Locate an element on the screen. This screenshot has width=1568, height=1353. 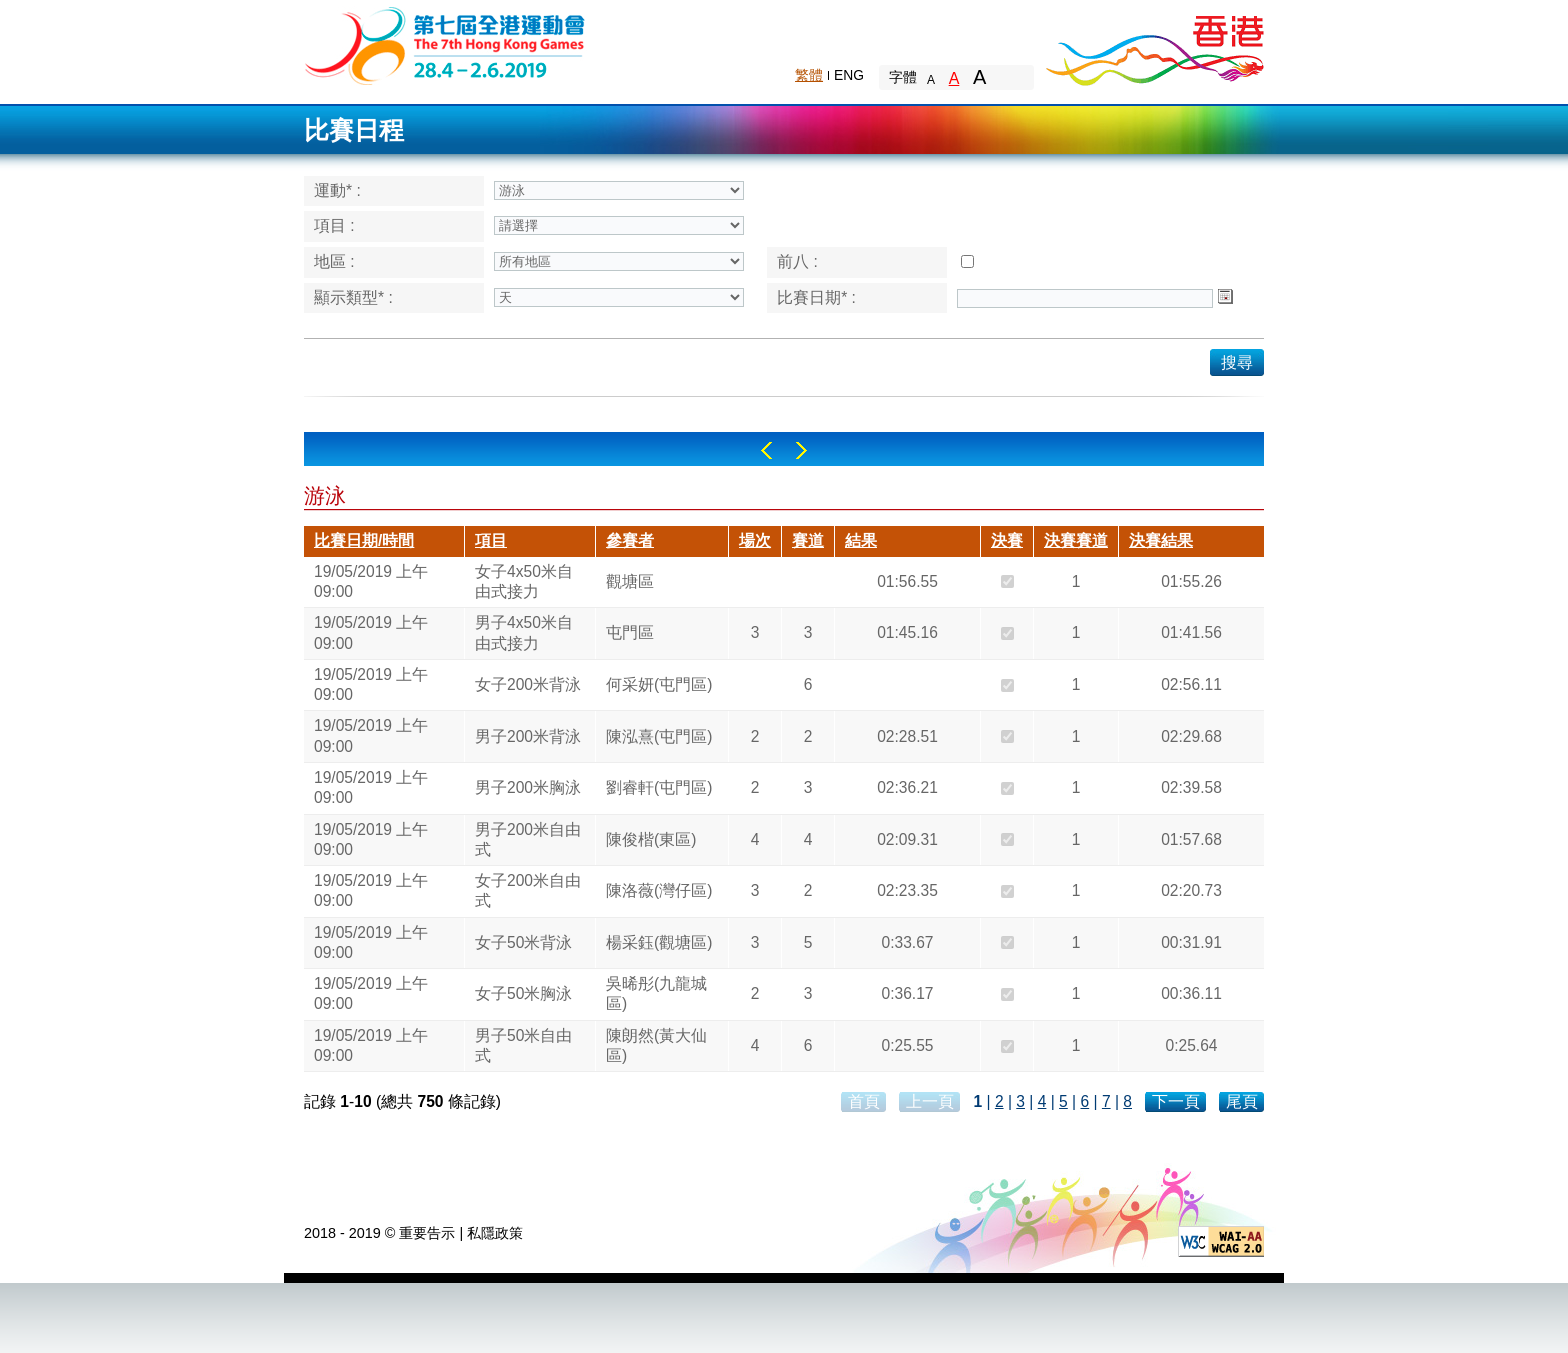
男子200米胸泳 is located at coordinates (528, 787).